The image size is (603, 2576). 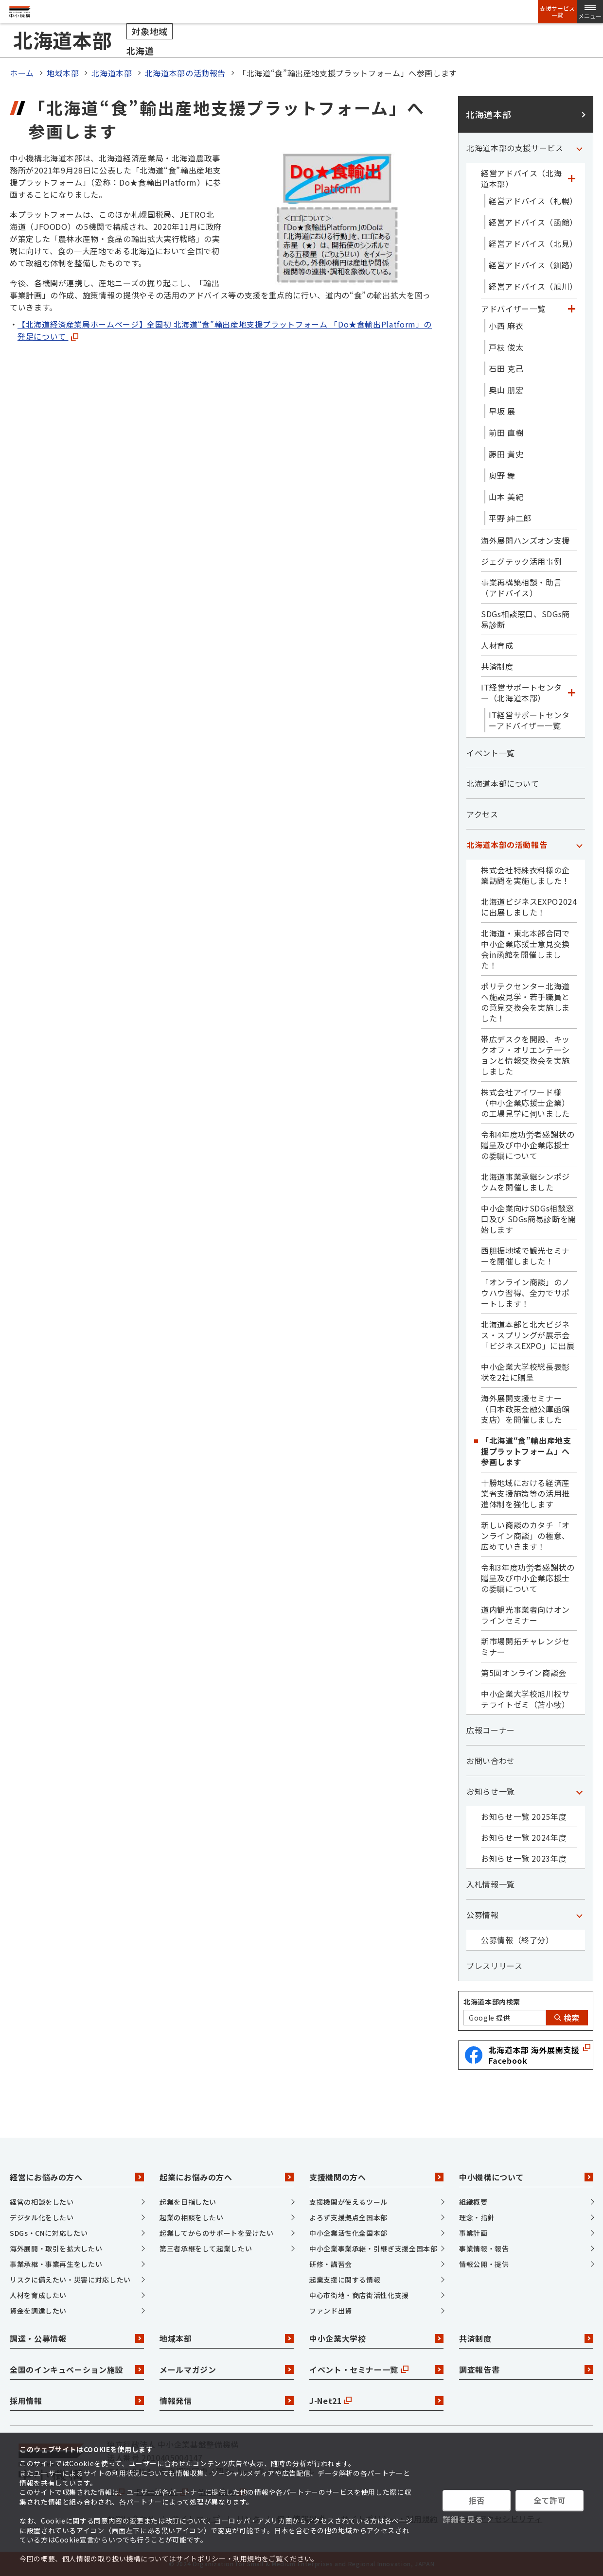 I want to click on [「経営アドバイス（北海道本部）」カテゴリのメニュー], so click(x=571, y=178).